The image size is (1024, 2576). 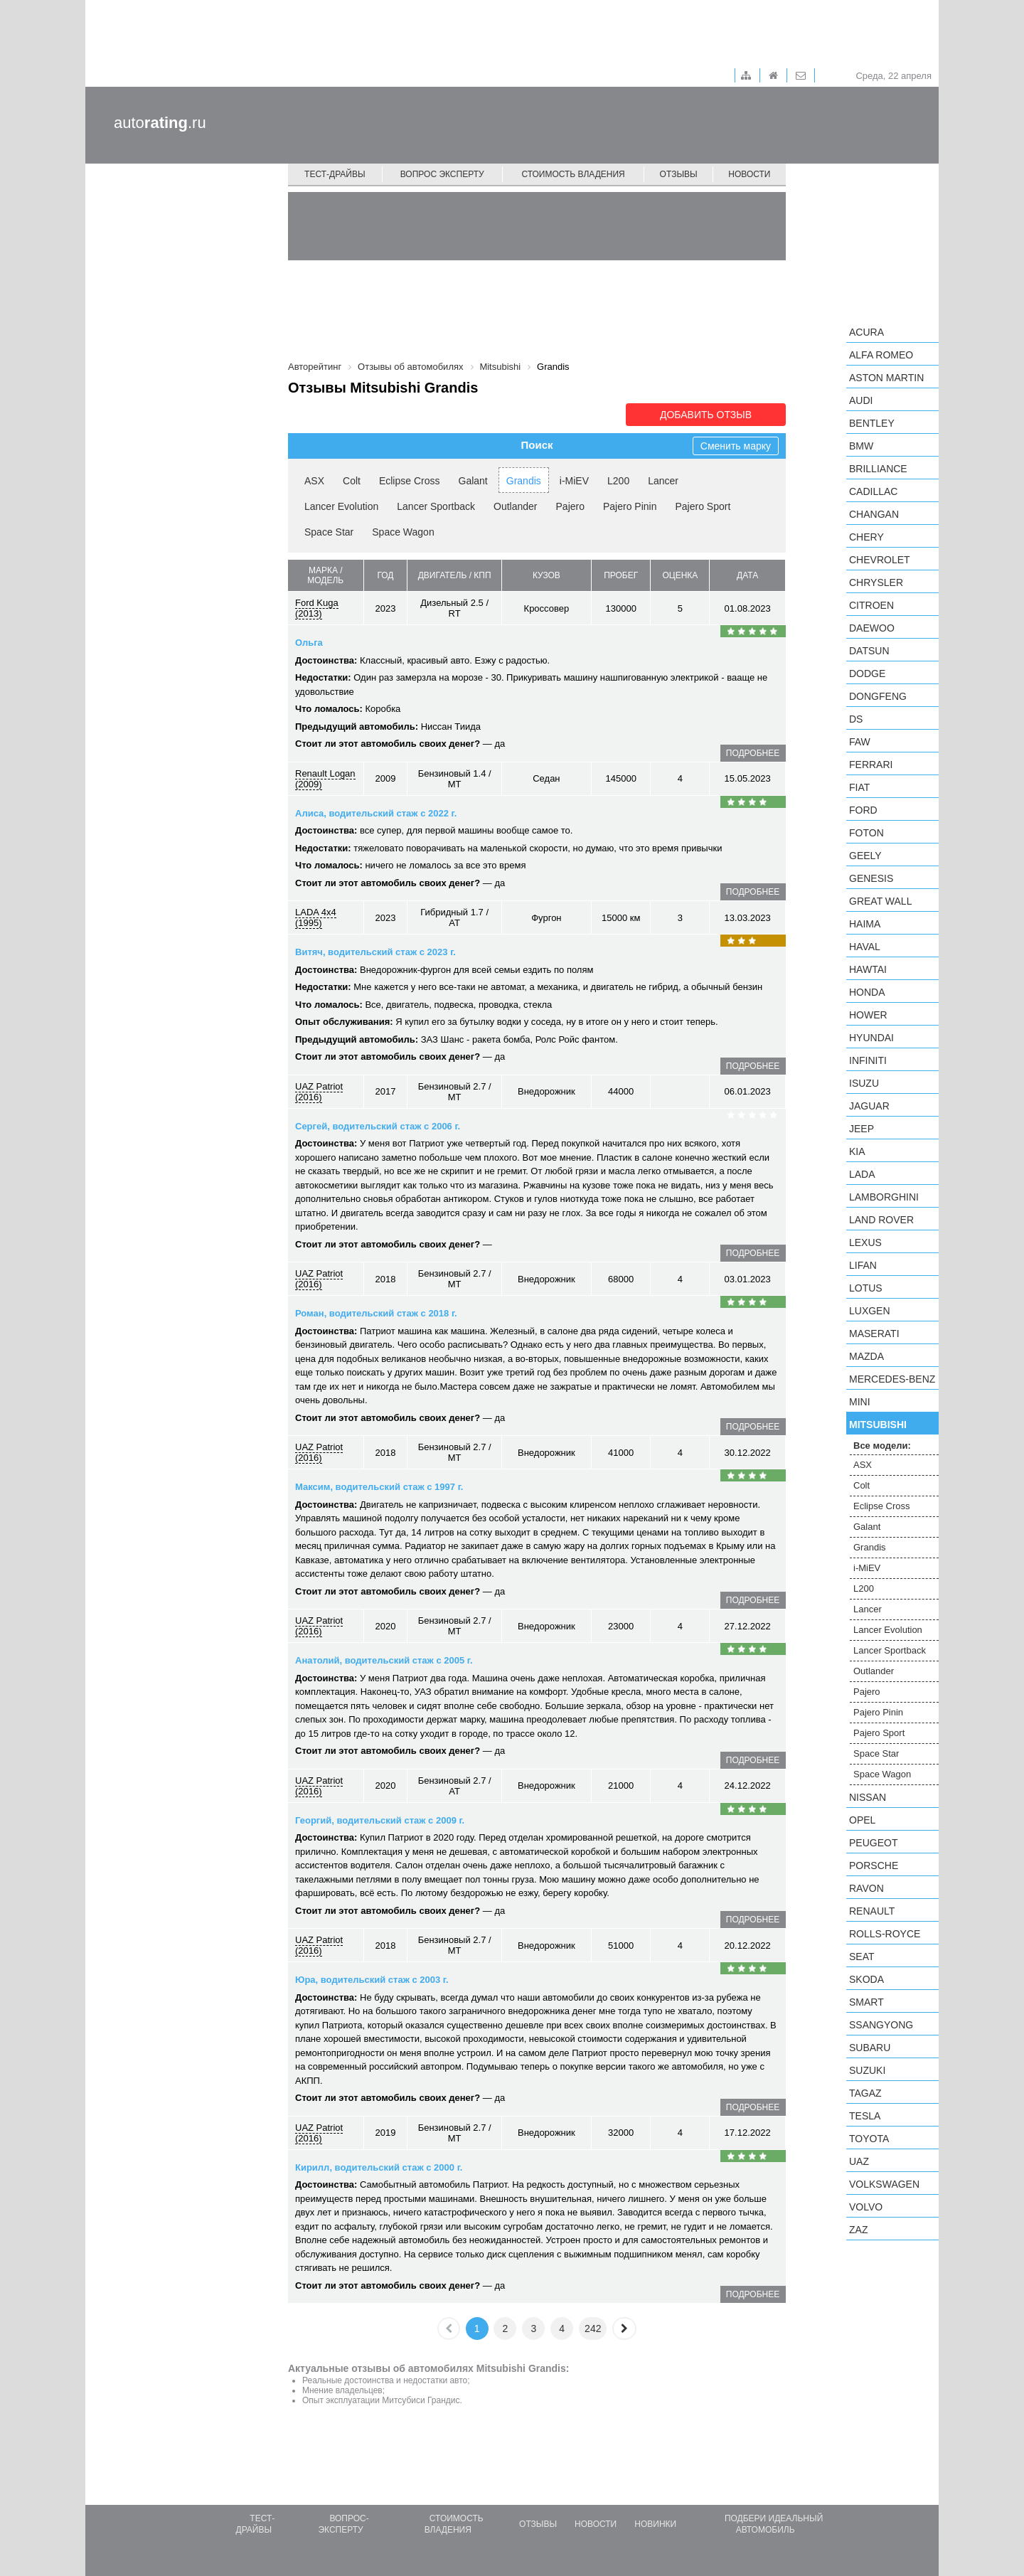 I want to click on UAZ, so click(x=859, y=2161).